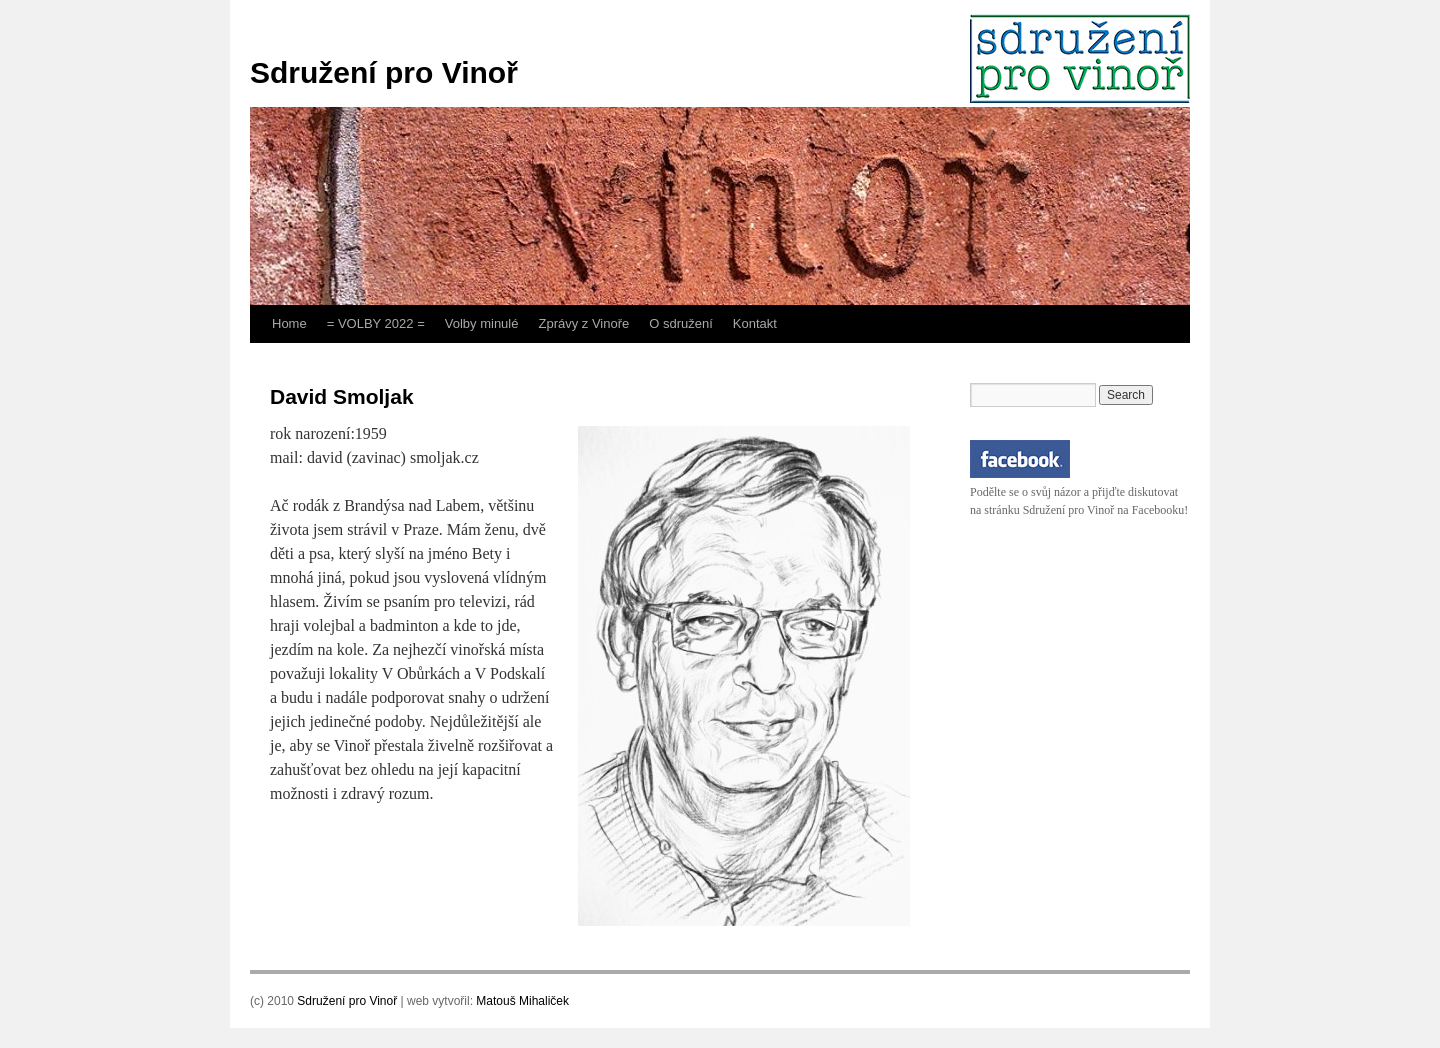 This screenshot has width=1440, height=1048. What do you see at coordinates (384, 72) in the screenshot?
I see `Sdružení pro Vinoř` at bounding box center [384, 72].